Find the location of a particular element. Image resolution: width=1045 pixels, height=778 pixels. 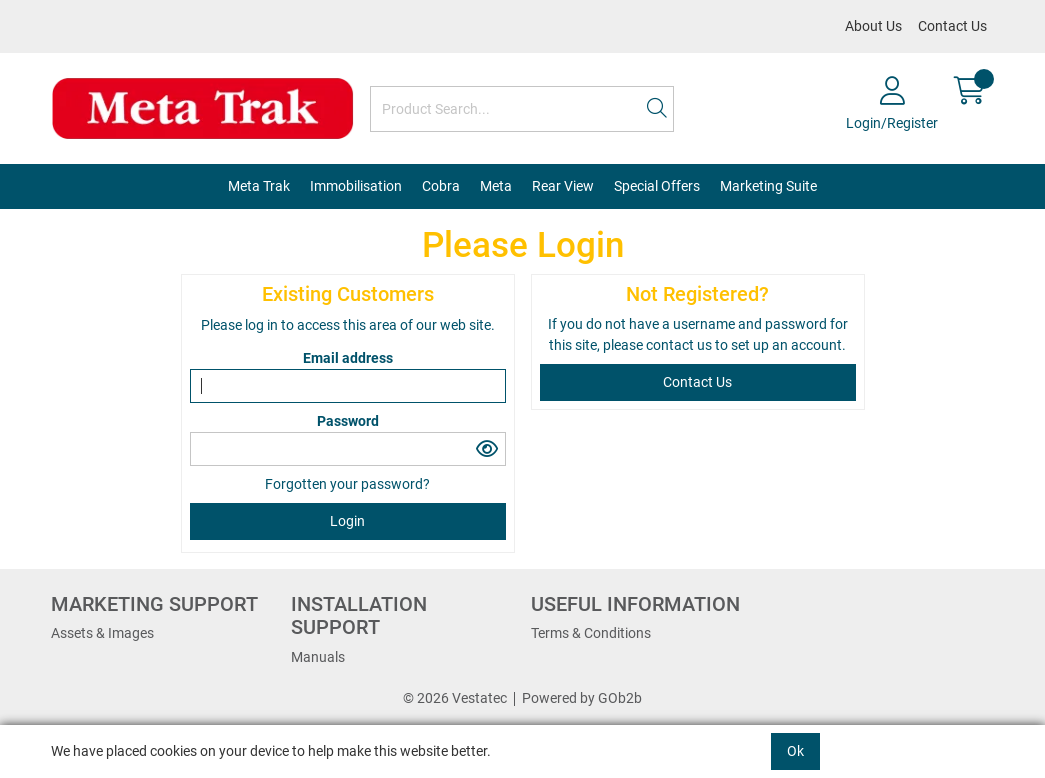

Password is located at coordinates (348, 421).